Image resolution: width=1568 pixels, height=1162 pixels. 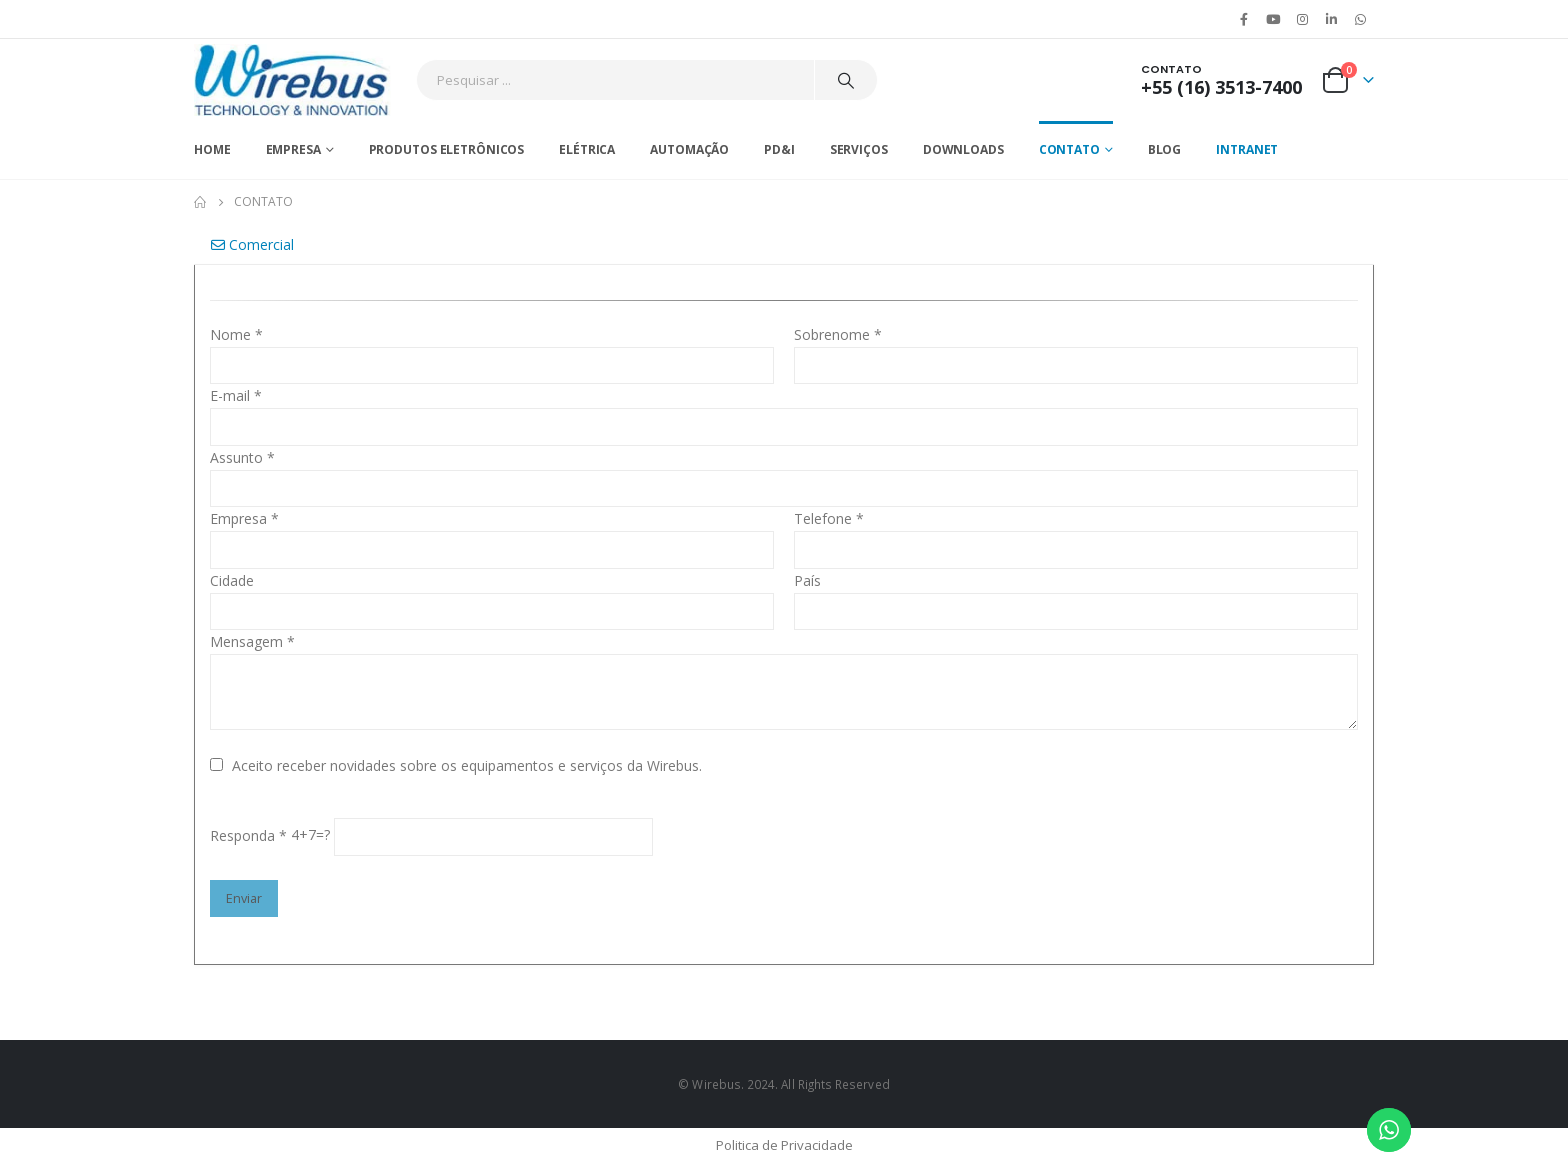 I want to click on Empresa *, so click(x=244, y=518).